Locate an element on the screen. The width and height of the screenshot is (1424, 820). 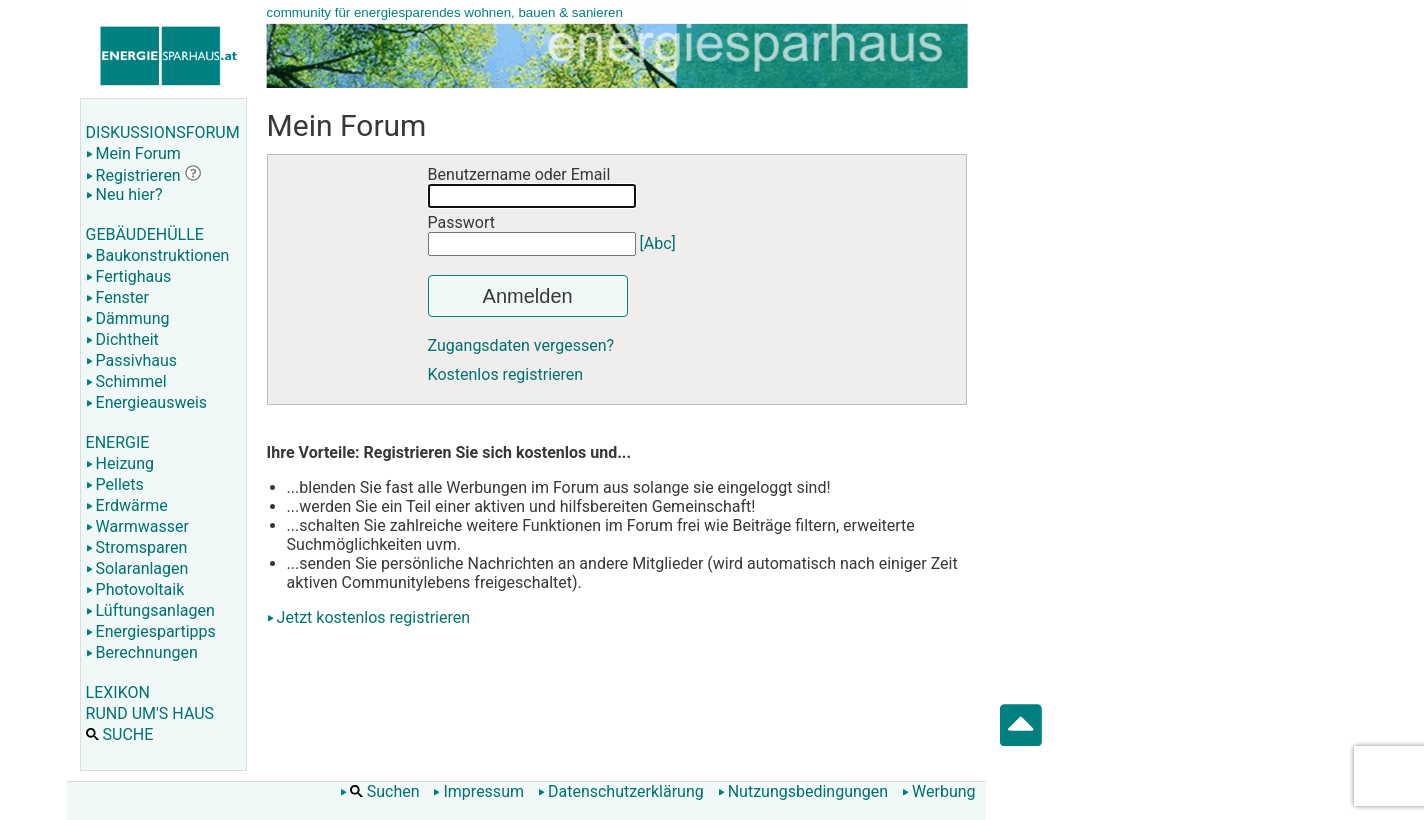
Warmwasser is located at coordinates (137, 526).